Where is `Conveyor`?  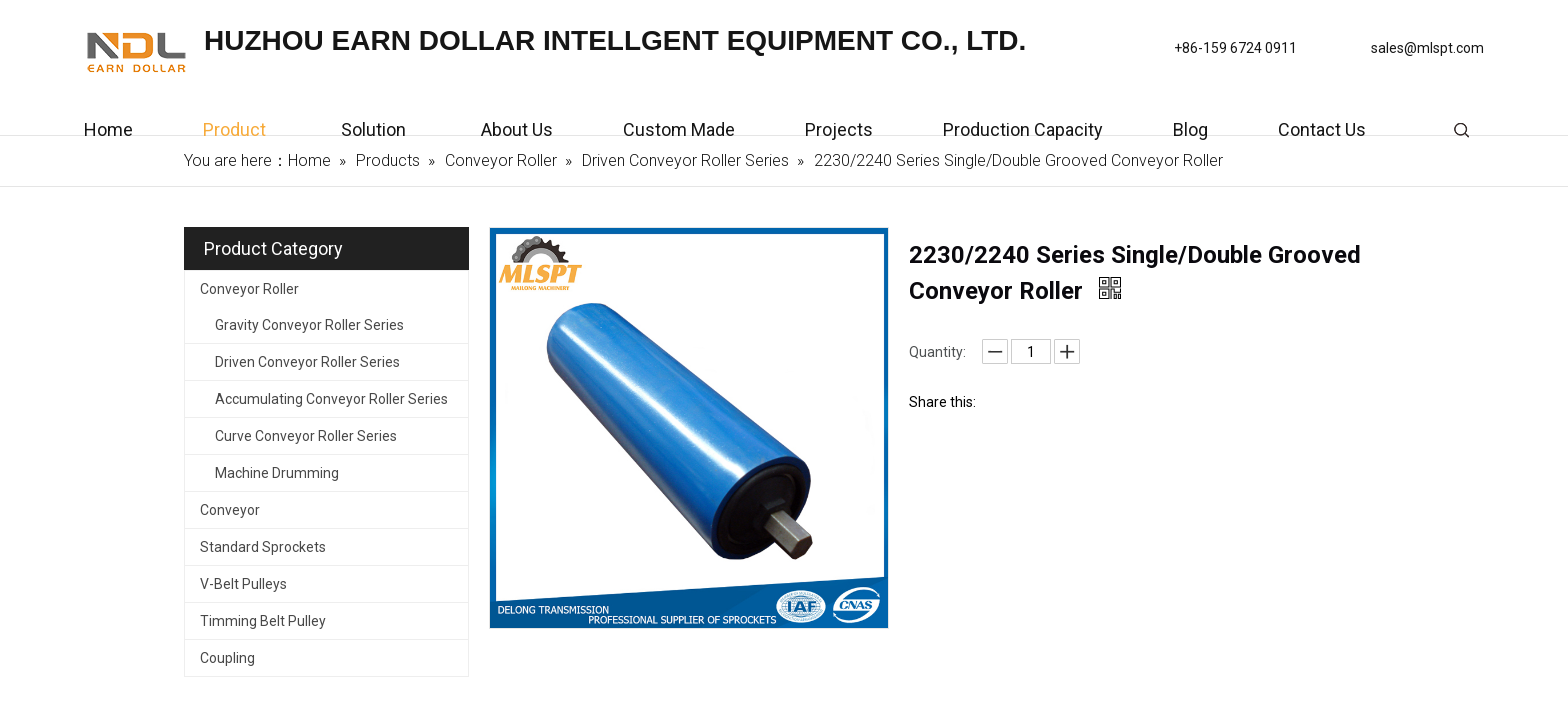 Conveyor is located at coordinates (230, 510).